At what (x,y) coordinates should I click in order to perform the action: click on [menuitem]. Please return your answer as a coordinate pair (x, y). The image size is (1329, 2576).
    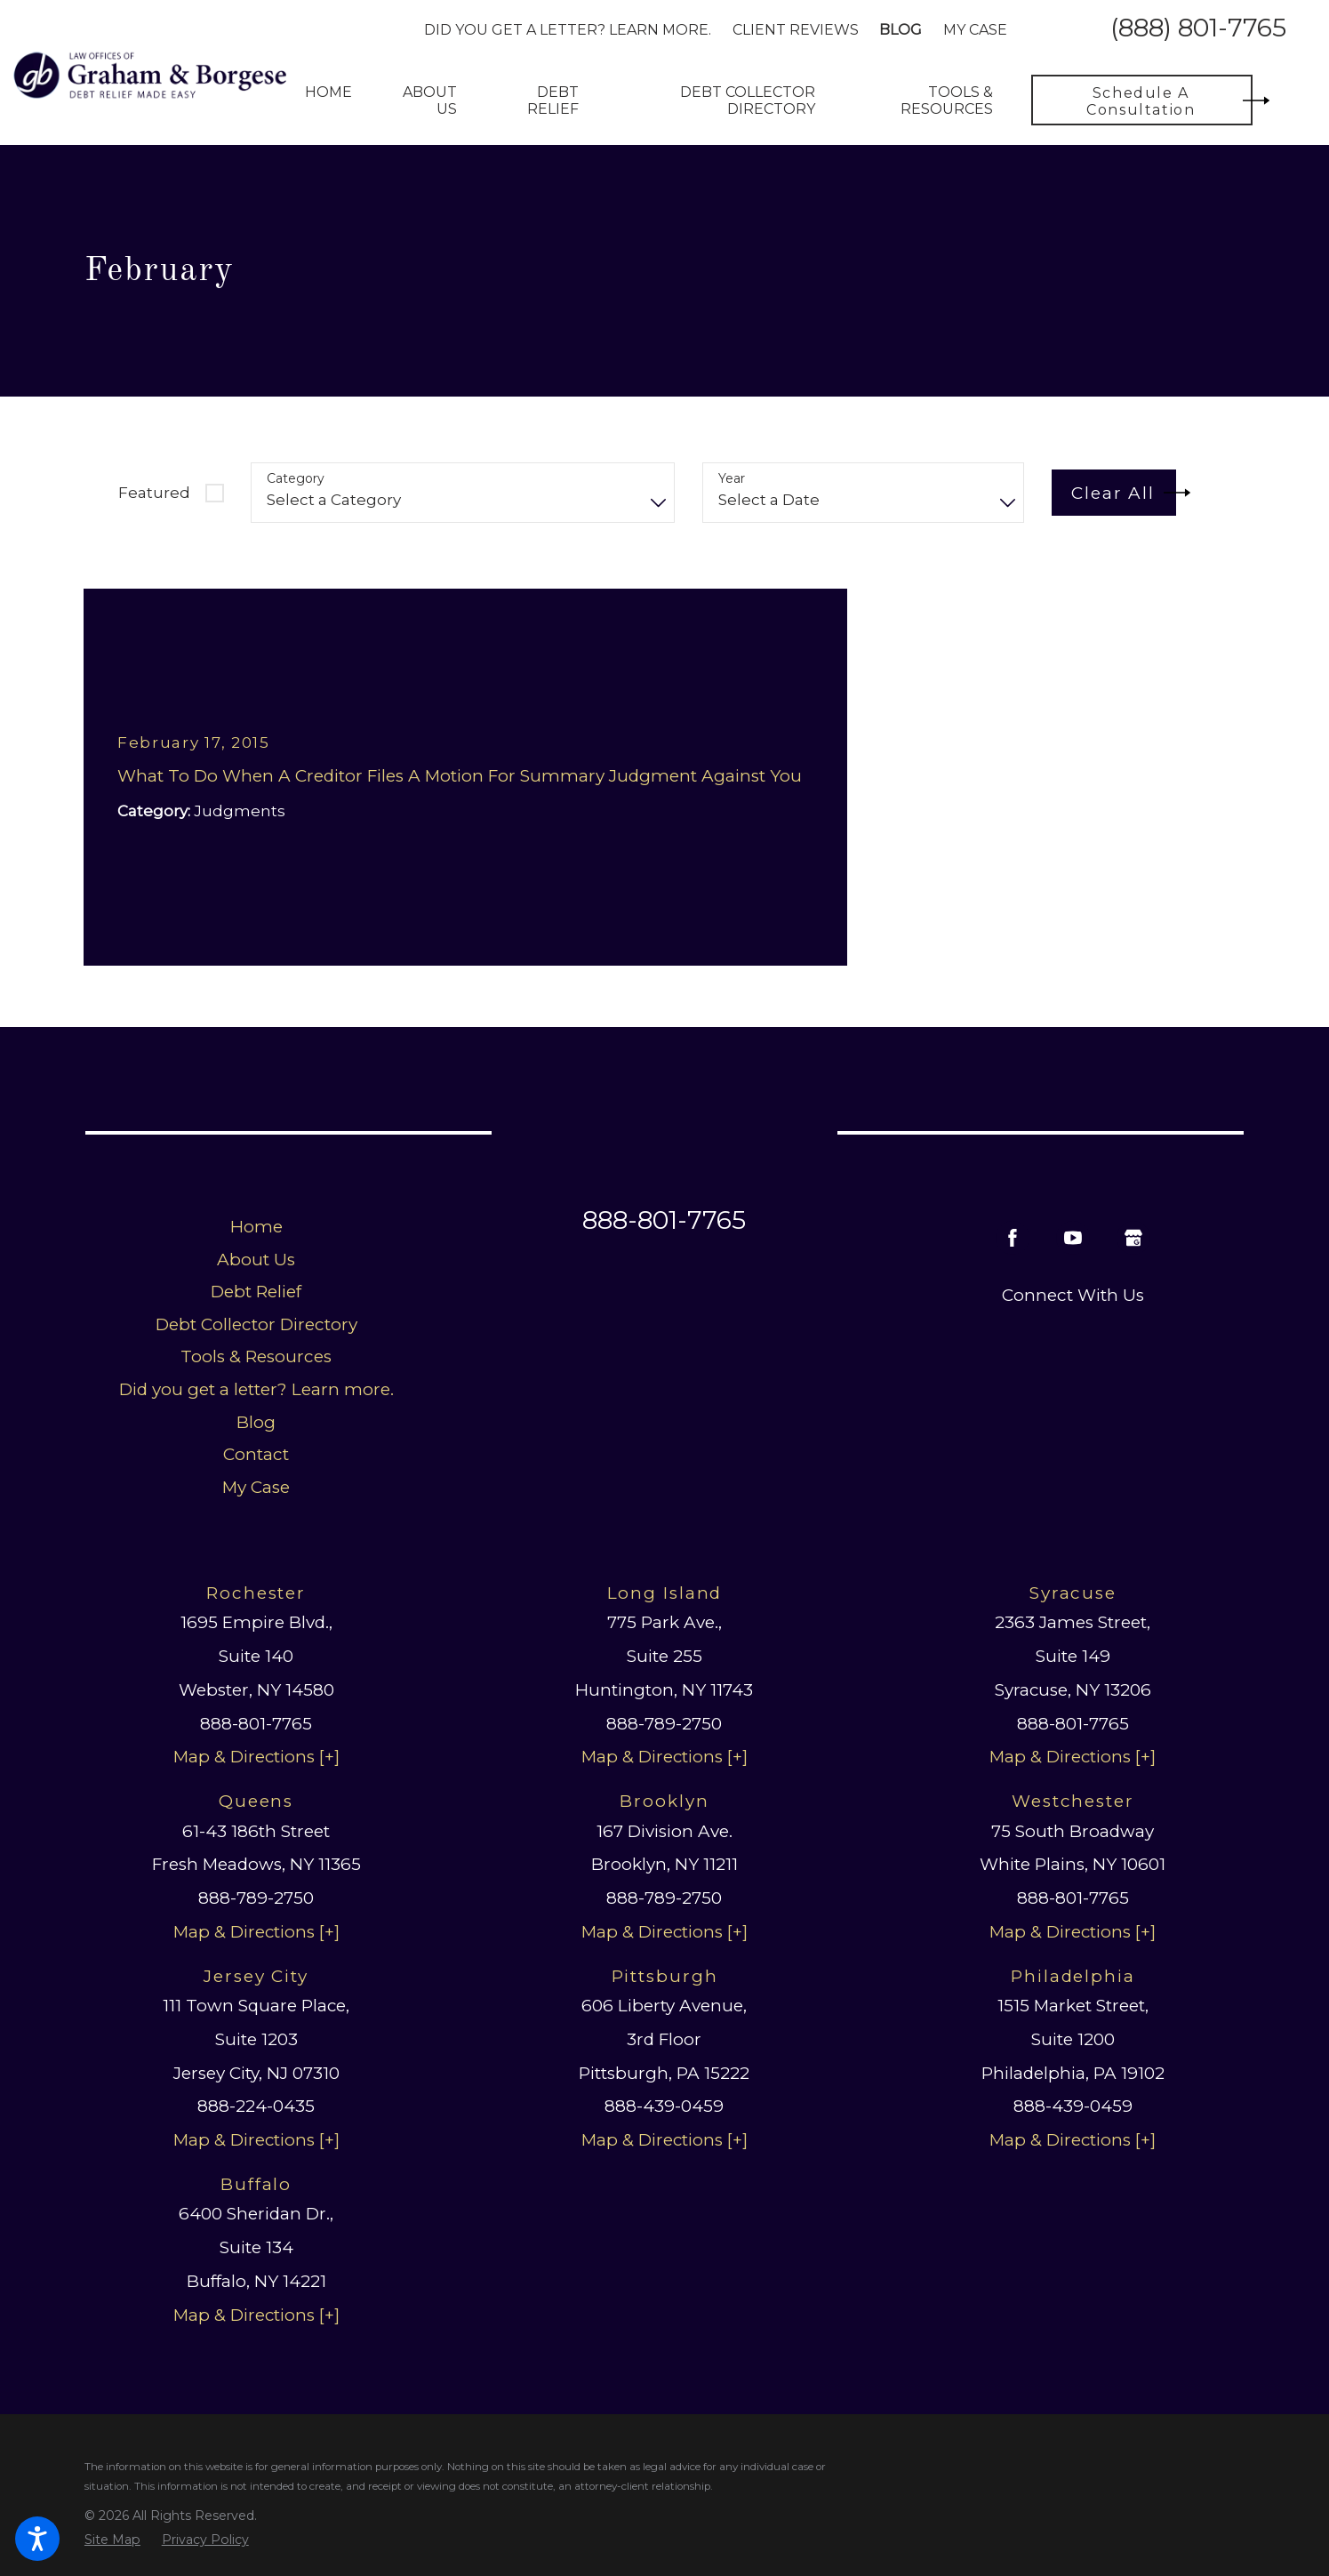
    Looking at the image, I should click on (328, 100).